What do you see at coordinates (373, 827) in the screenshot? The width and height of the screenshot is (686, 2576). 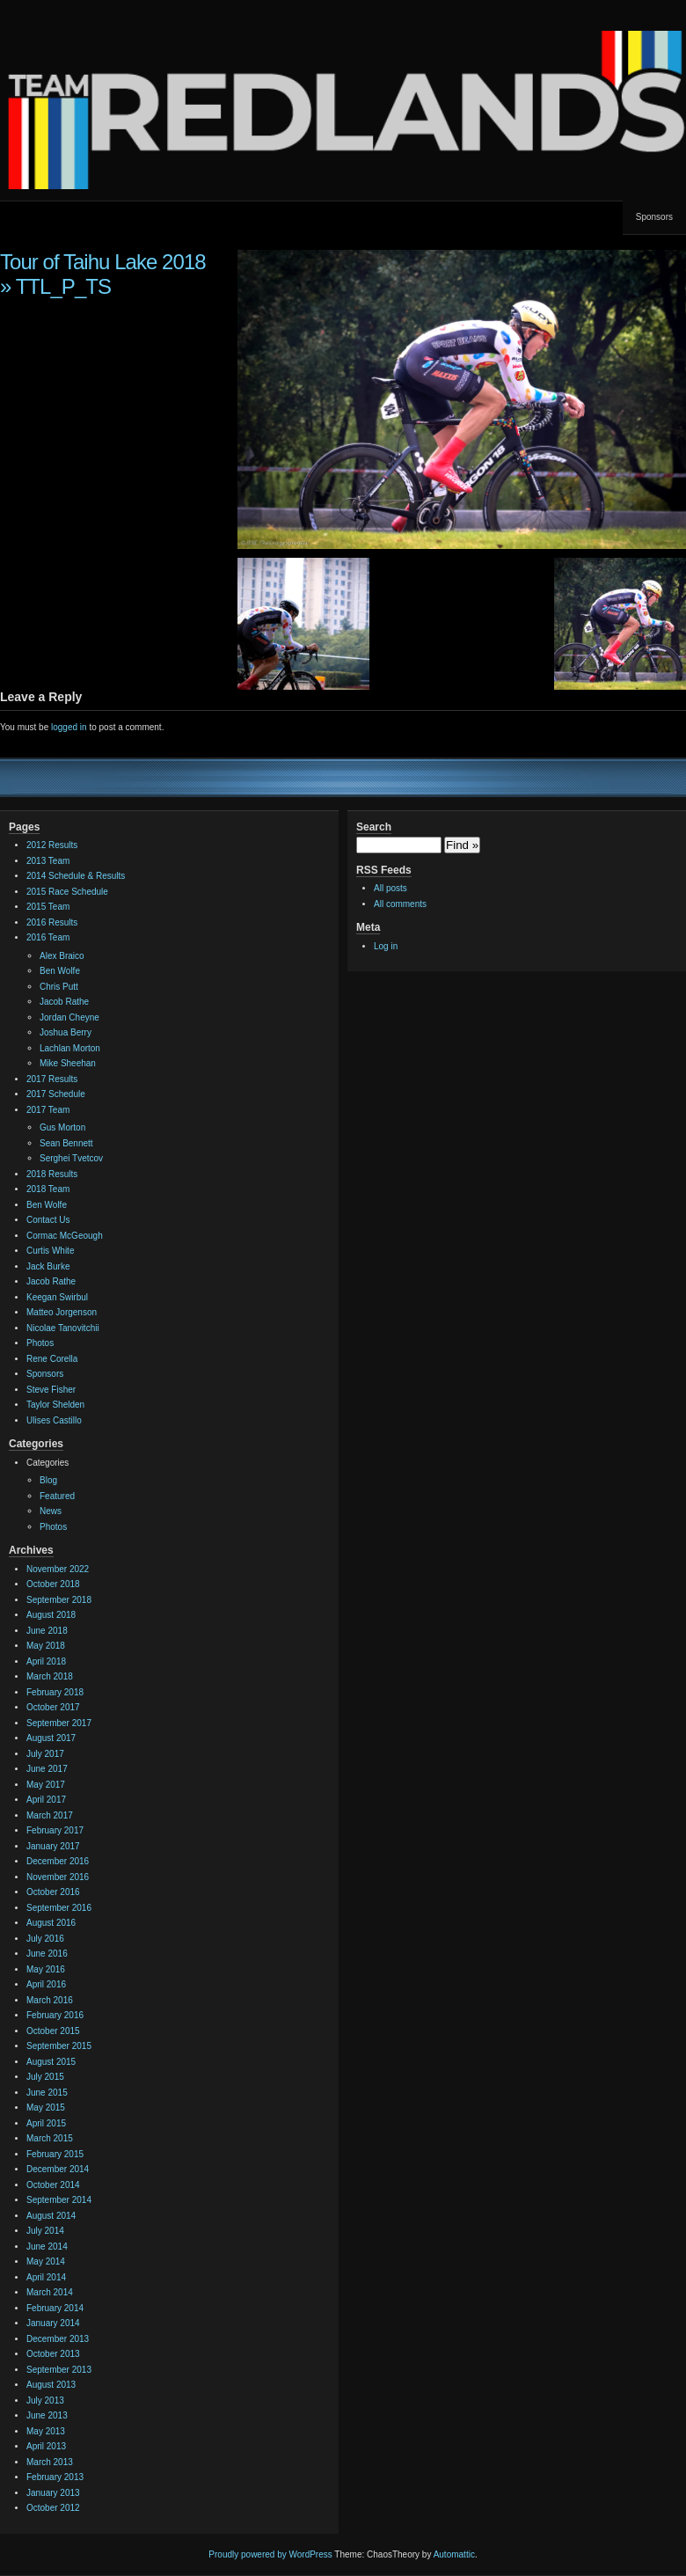 I see `Search` at bounding box center [373, 827].